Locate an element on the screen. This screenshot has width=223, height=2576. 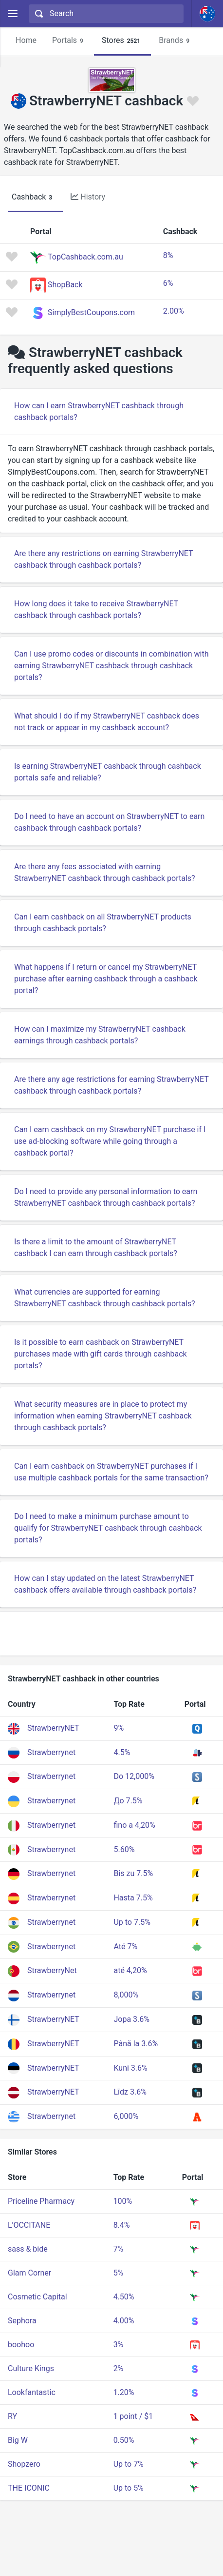
Can I earn cashback on my StrawberryNET purchase if I use ad-blocking software while going through a cashback portal? is located at coordinates (109, 1141).